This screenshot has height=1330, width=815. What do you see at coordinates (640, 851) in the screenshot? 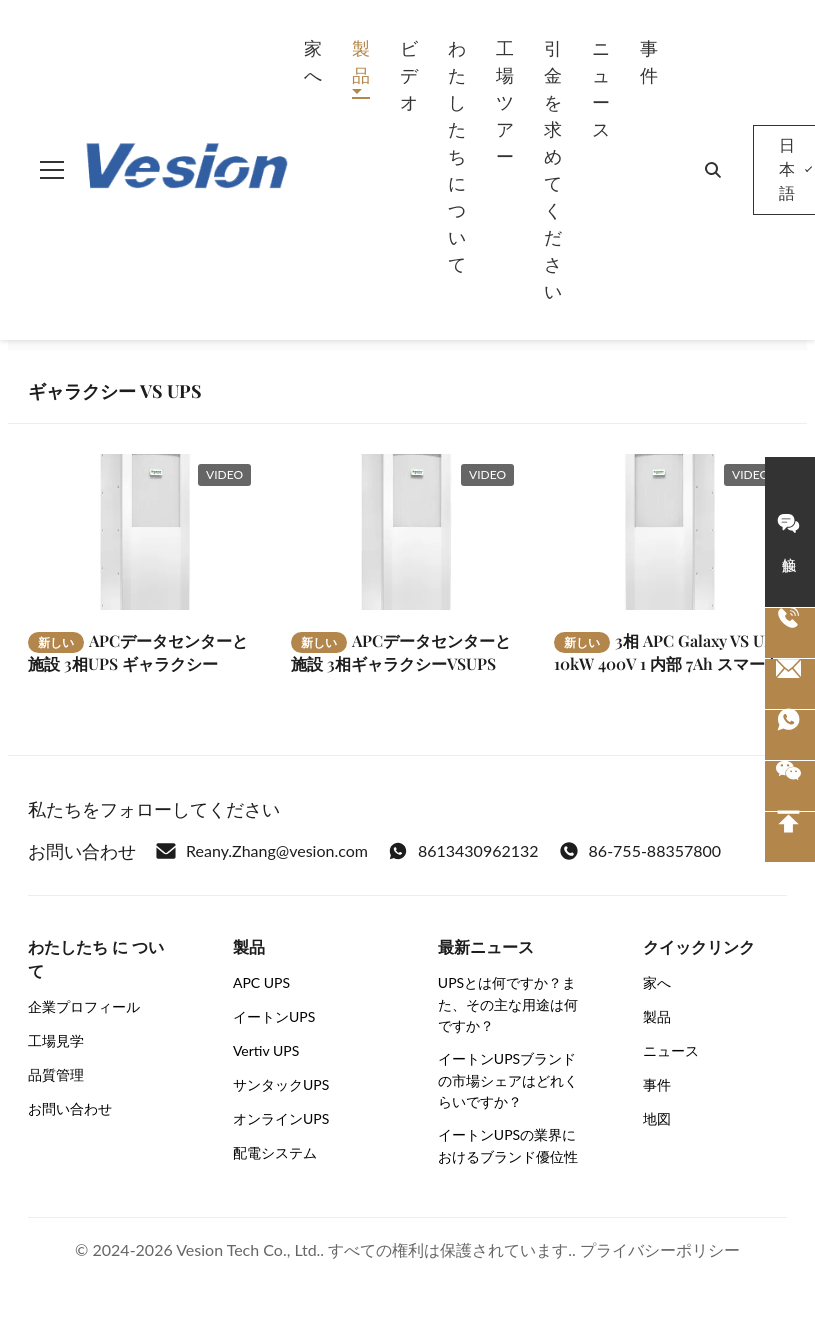
I see `86-755-88357800` at bounding box center [640, 851].